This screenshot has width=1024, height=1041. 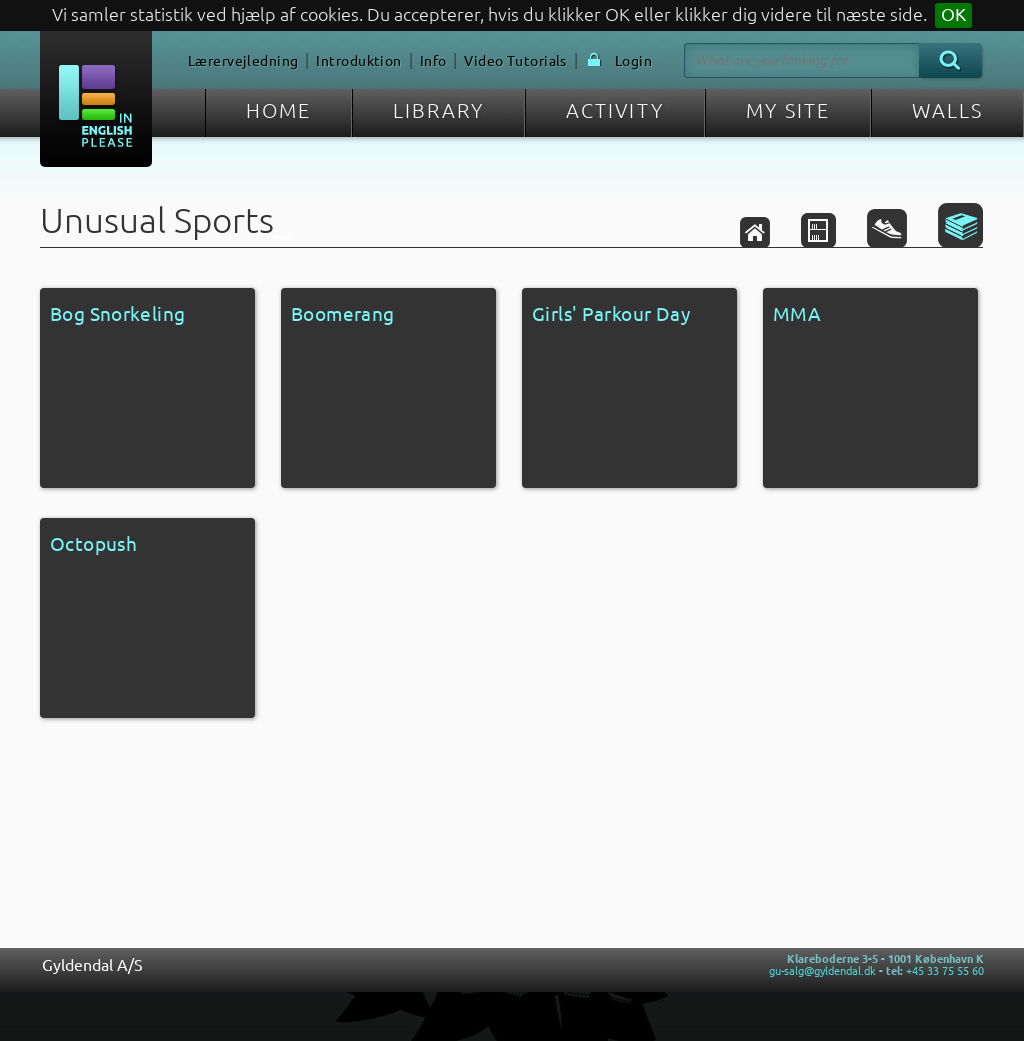 I want to click on gu-salg@gyldendal.dk, so click(x=822, y=971).